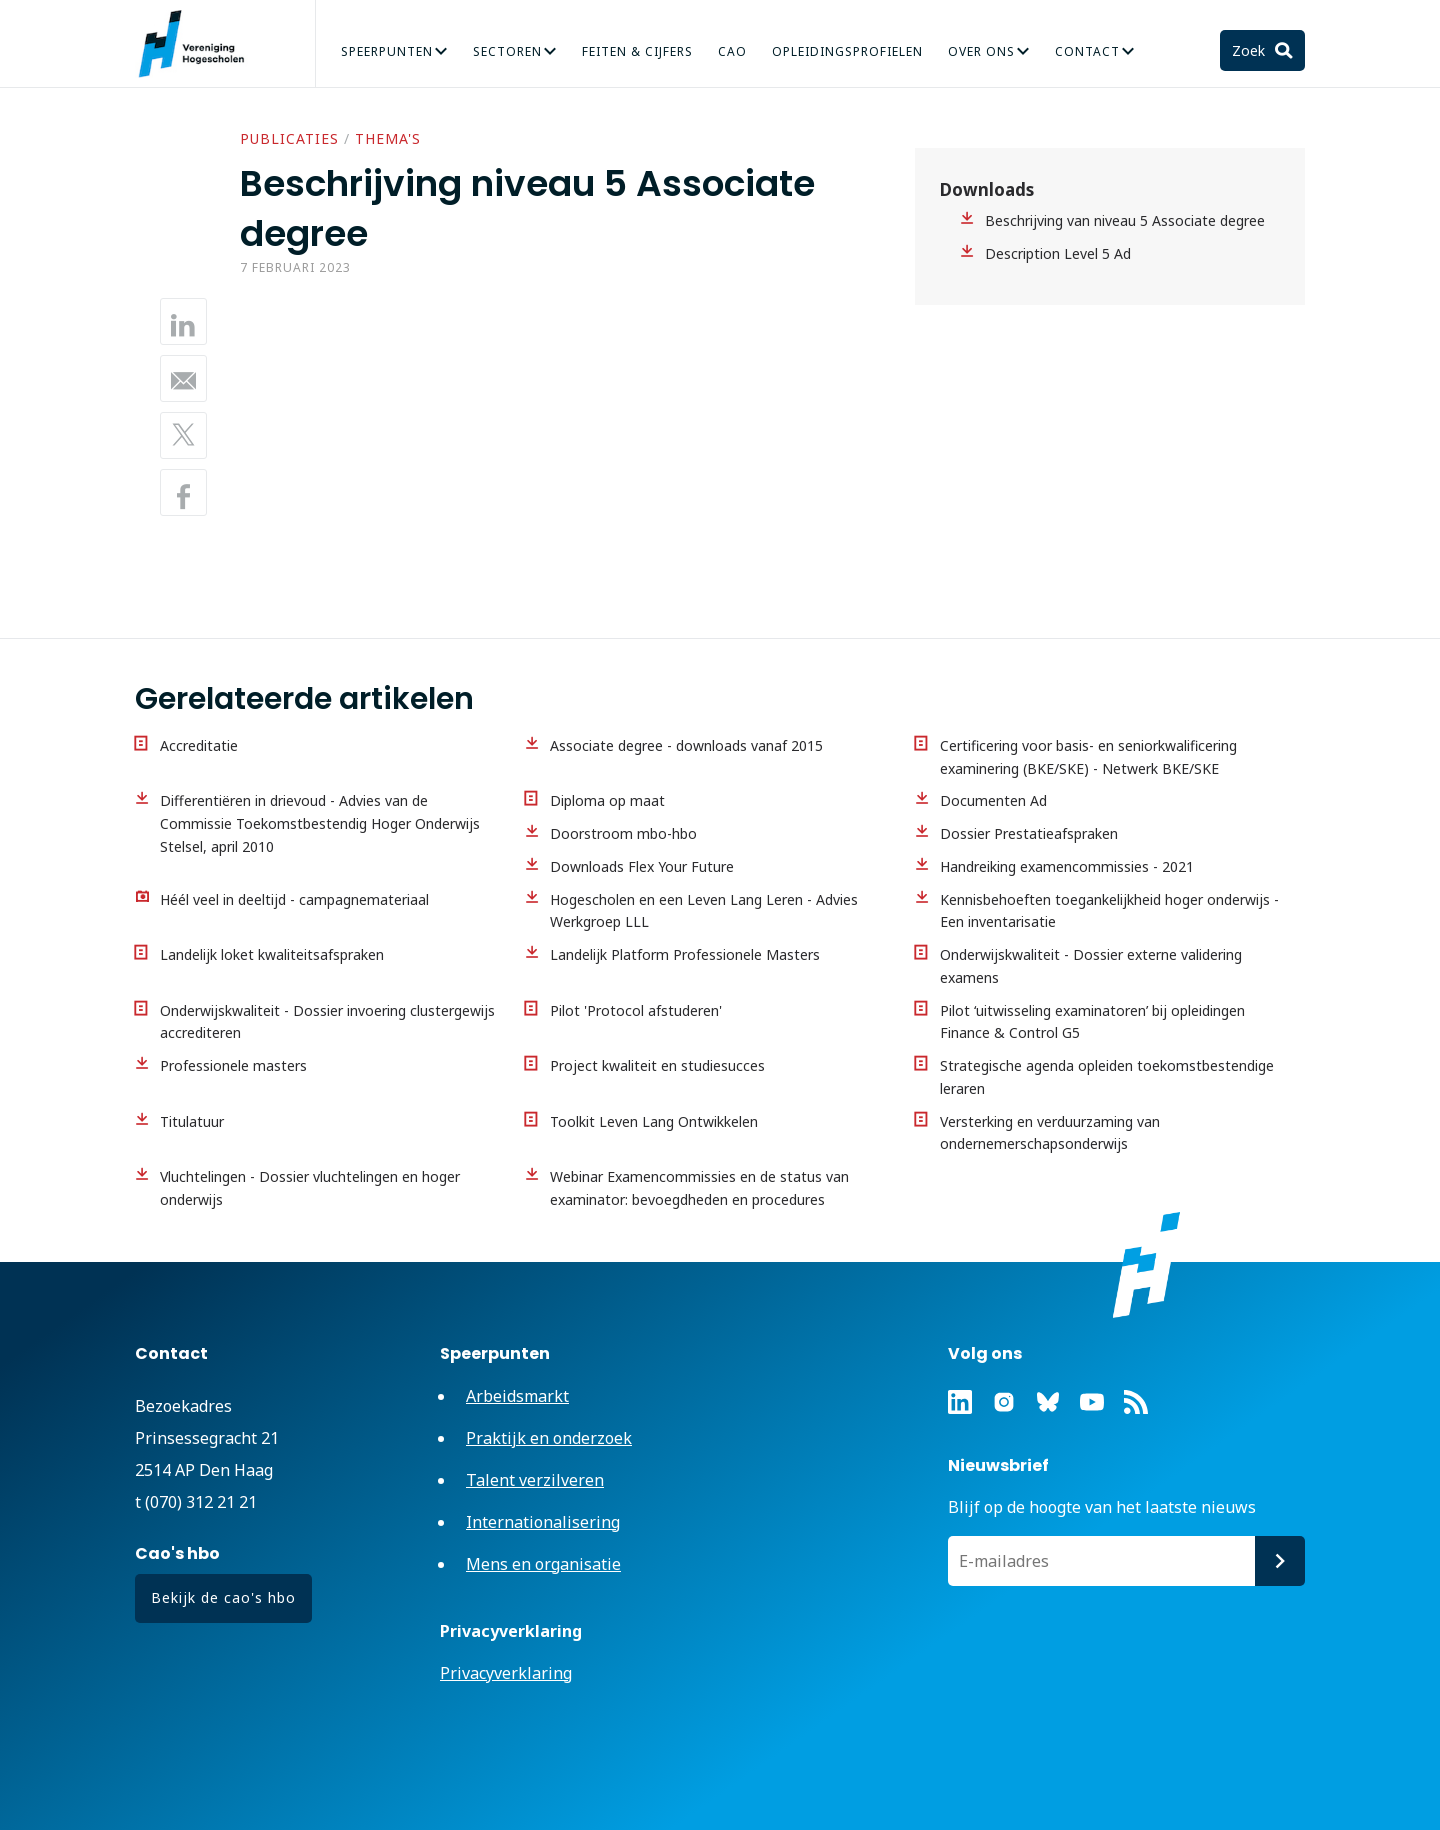 Image resolution: width=1440 pixels, height=1830 pixels. Describe the element at coordinates (223, 1597) in the screenshot. I see `Bekijk de cao's hbo` at that location.